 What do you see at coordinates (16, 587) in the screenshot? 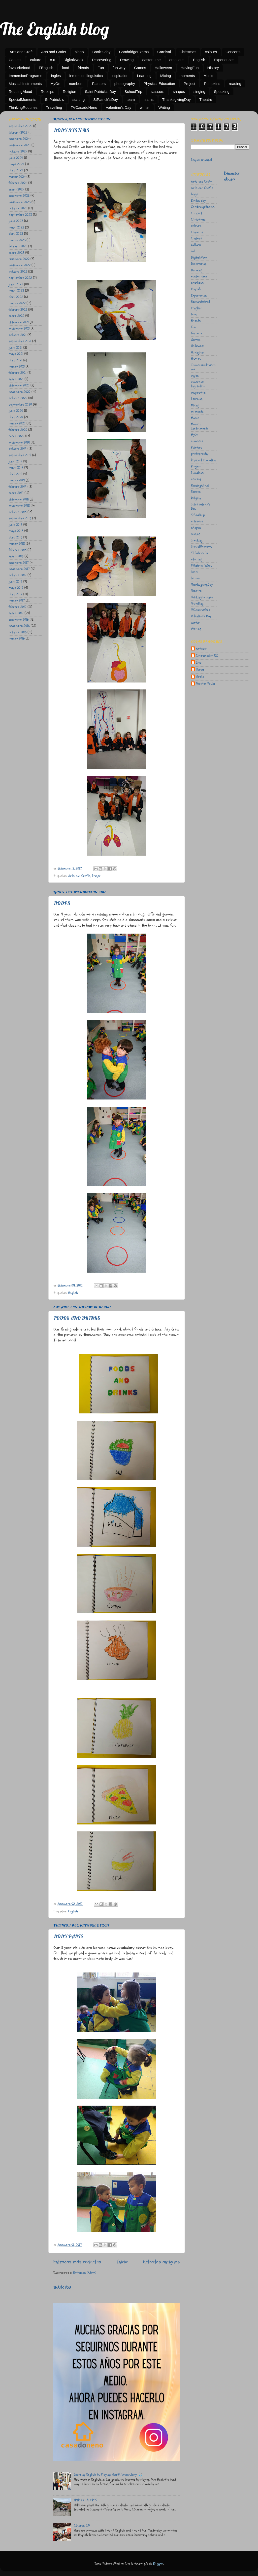
I see `mayo 2017` at bounding box center [16, 587].